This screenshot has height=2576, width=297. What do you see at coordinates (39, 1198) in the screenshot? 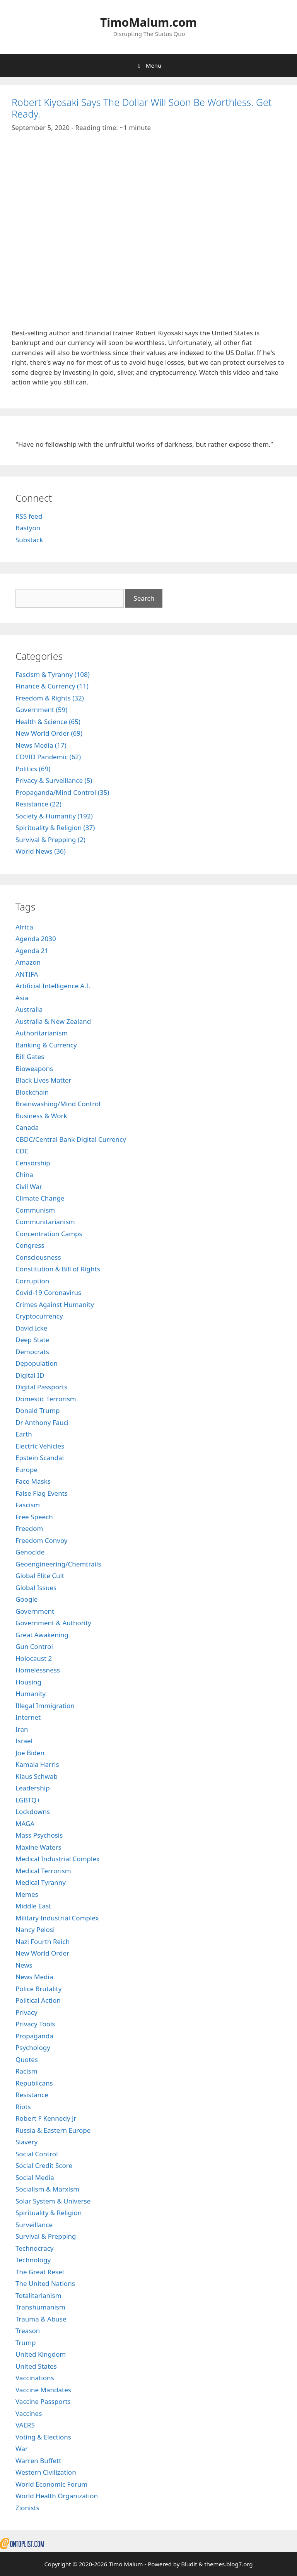
I see `Climate Change` at bounding box center [39, 1198].